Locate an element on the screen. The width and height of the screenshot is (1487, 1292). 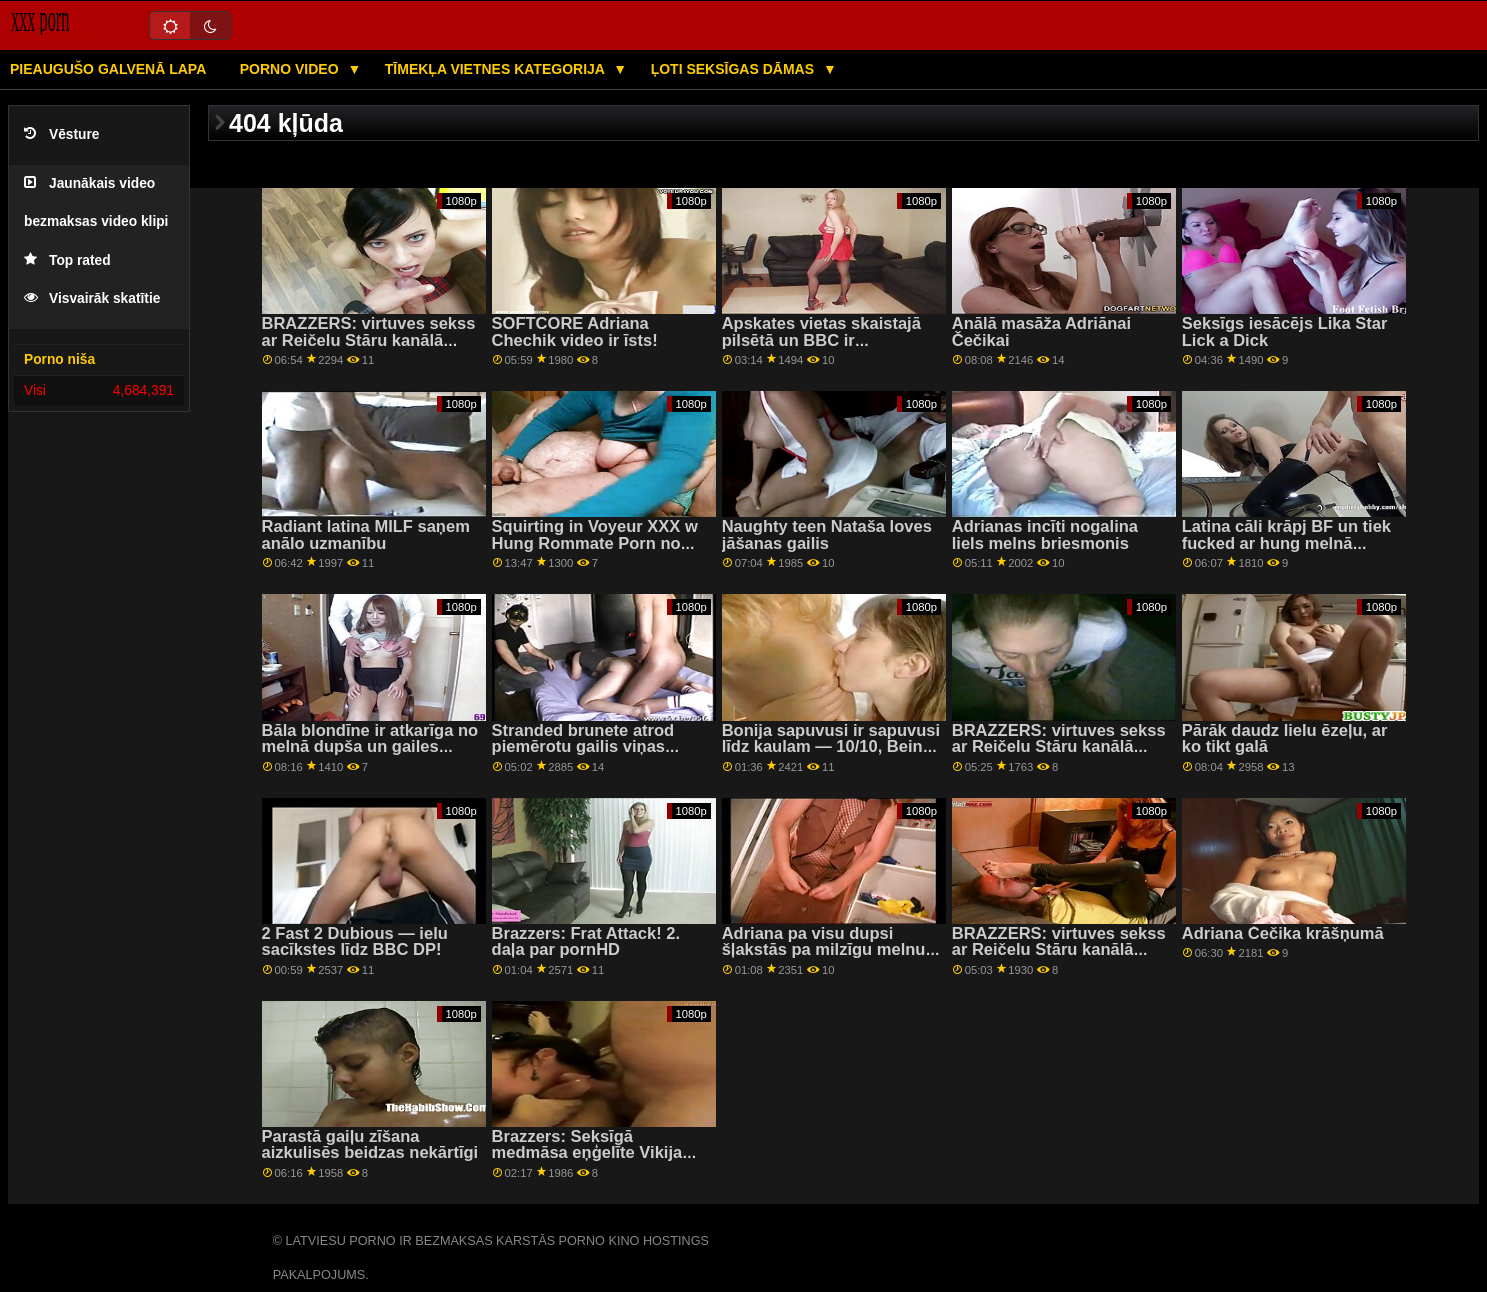
Parastā gaiļu zīšana aizkulisēs beidzas nekārtīgi is located at coordinates (370, 1145).